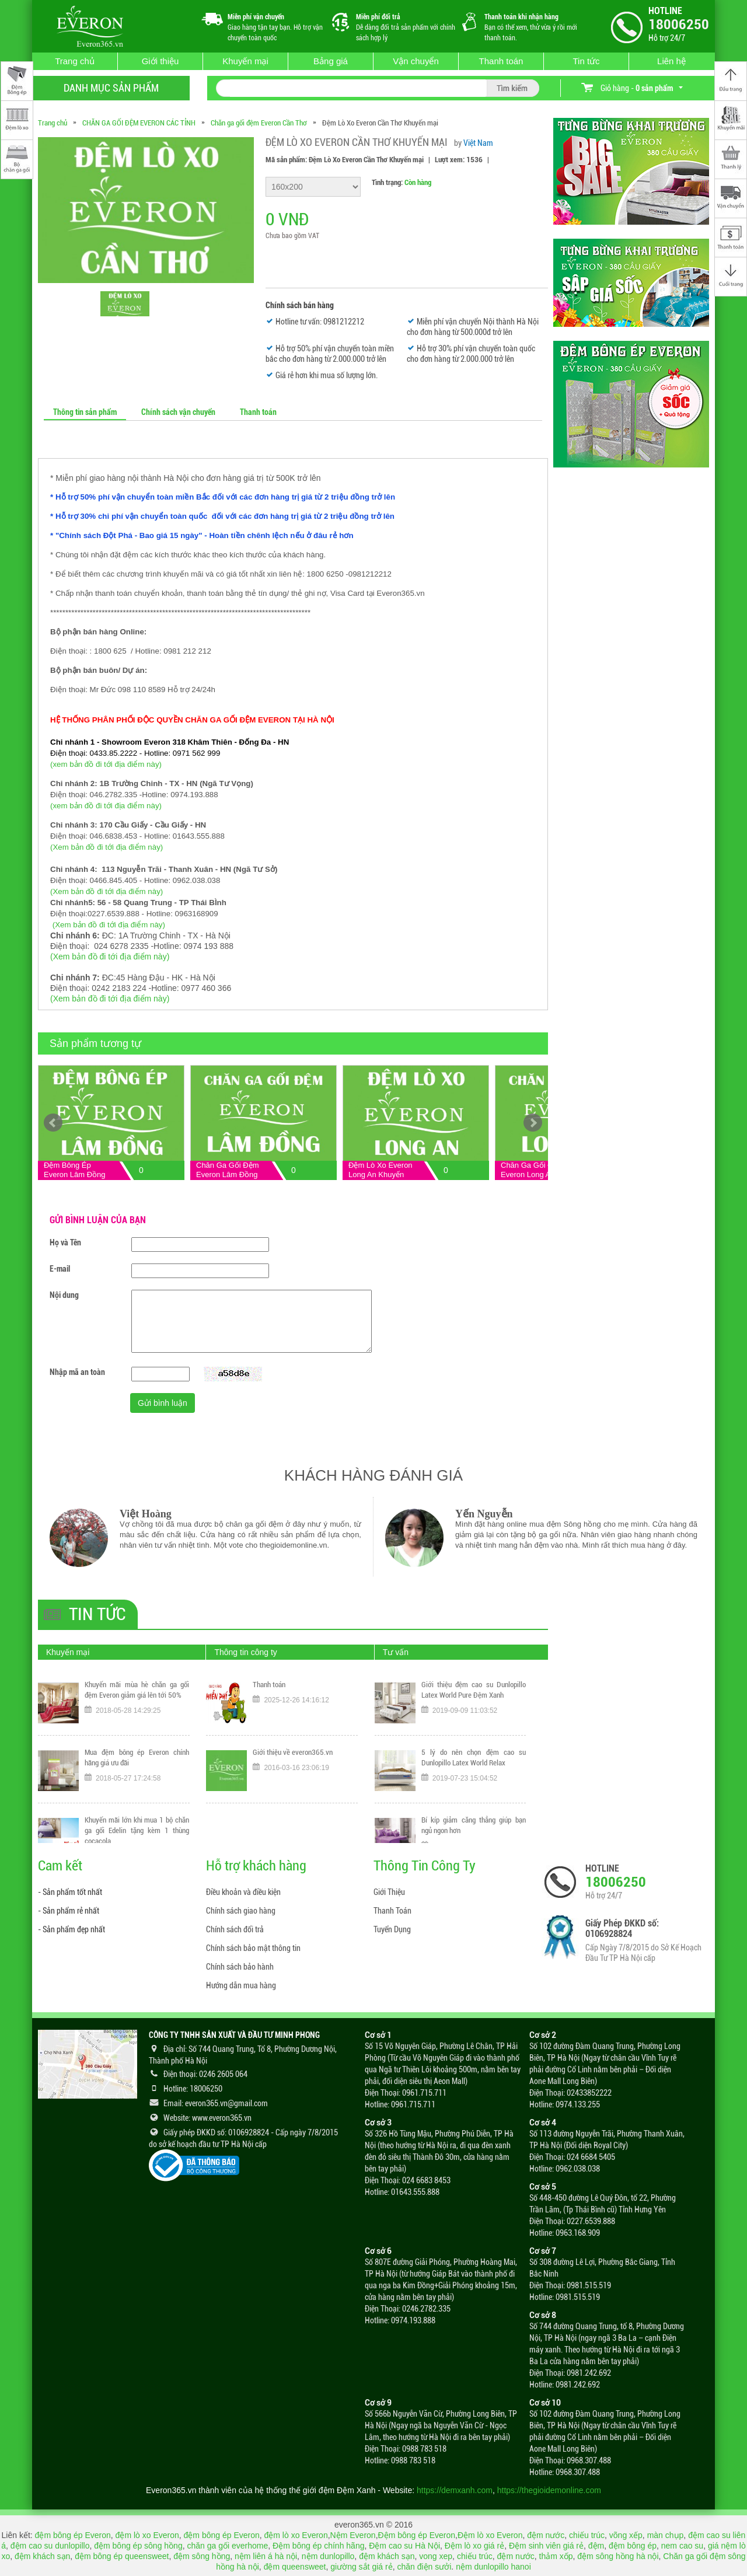 This screenshot has height=2576, width=747. Describe the element at coordinates (139, 122) in the screenshot. I see `CHĂN GA GỐI ĐỆM EVERON CÁC TỈNH` at that location.